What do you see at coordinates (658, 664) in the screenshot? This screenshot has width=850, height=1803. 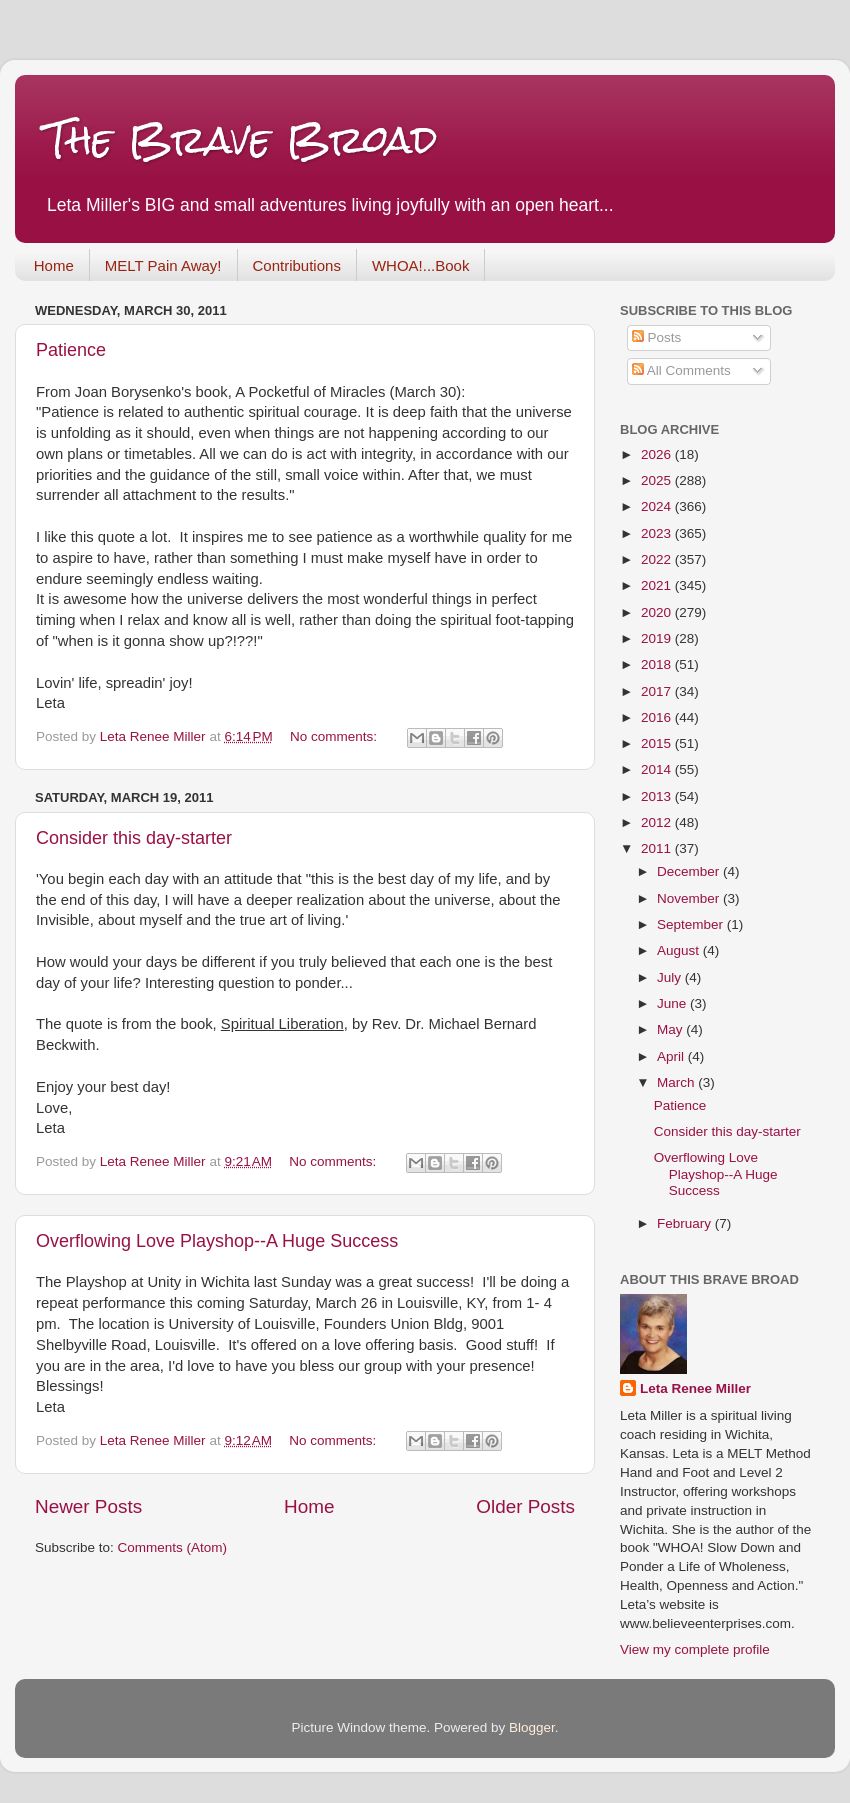 I see `2018` at bounding box center [658, 664].